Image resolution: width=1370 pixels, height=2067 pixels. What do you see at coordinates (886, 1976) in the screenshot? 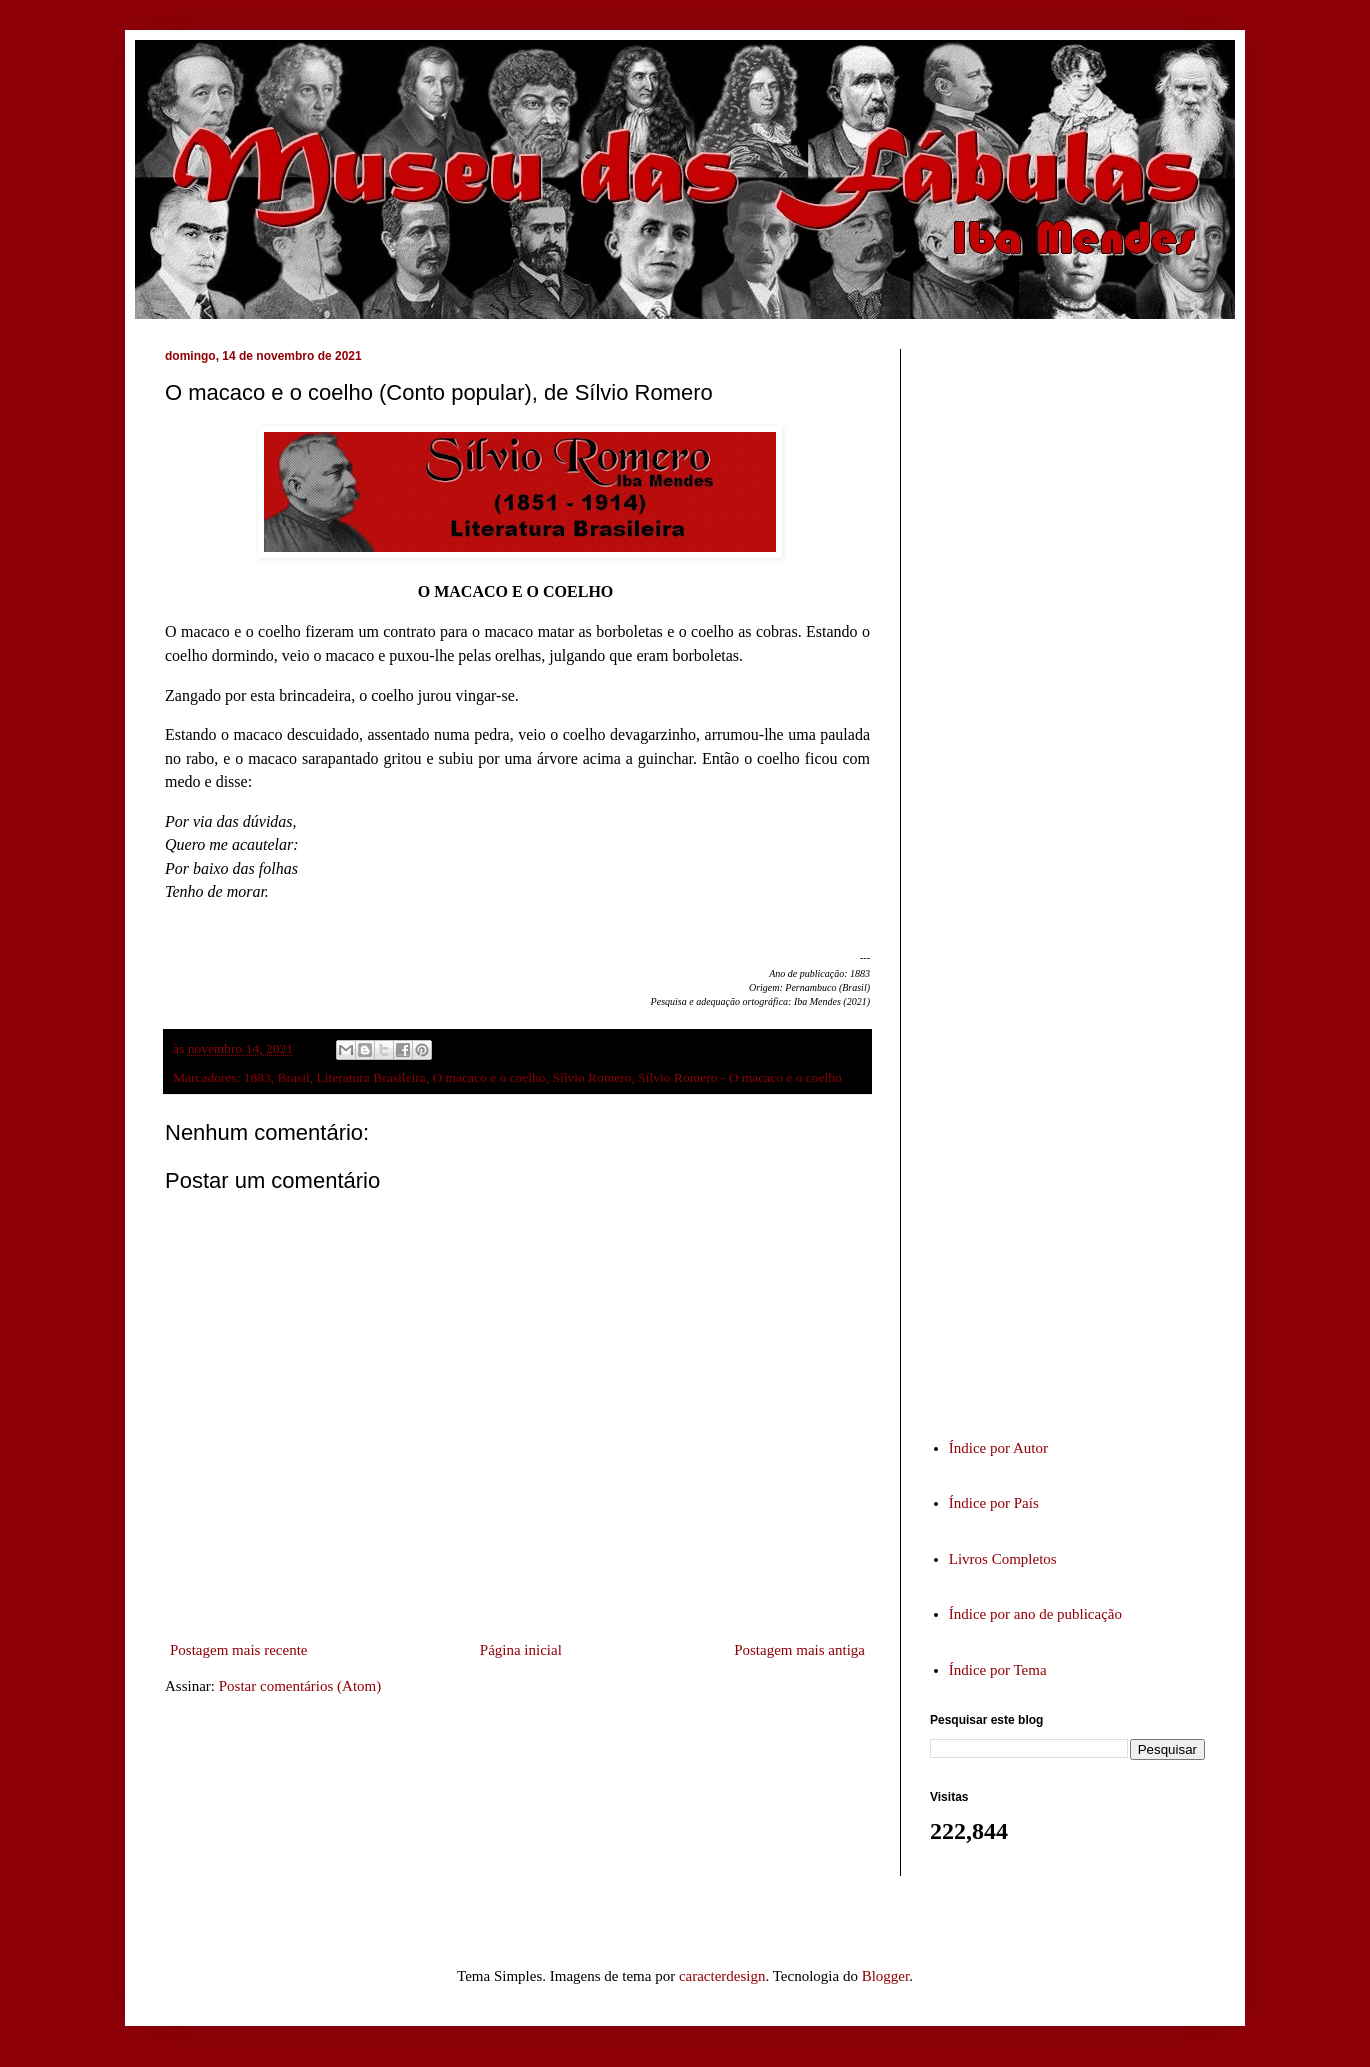
I see `Blogger` at bounding box center [886, 1976].